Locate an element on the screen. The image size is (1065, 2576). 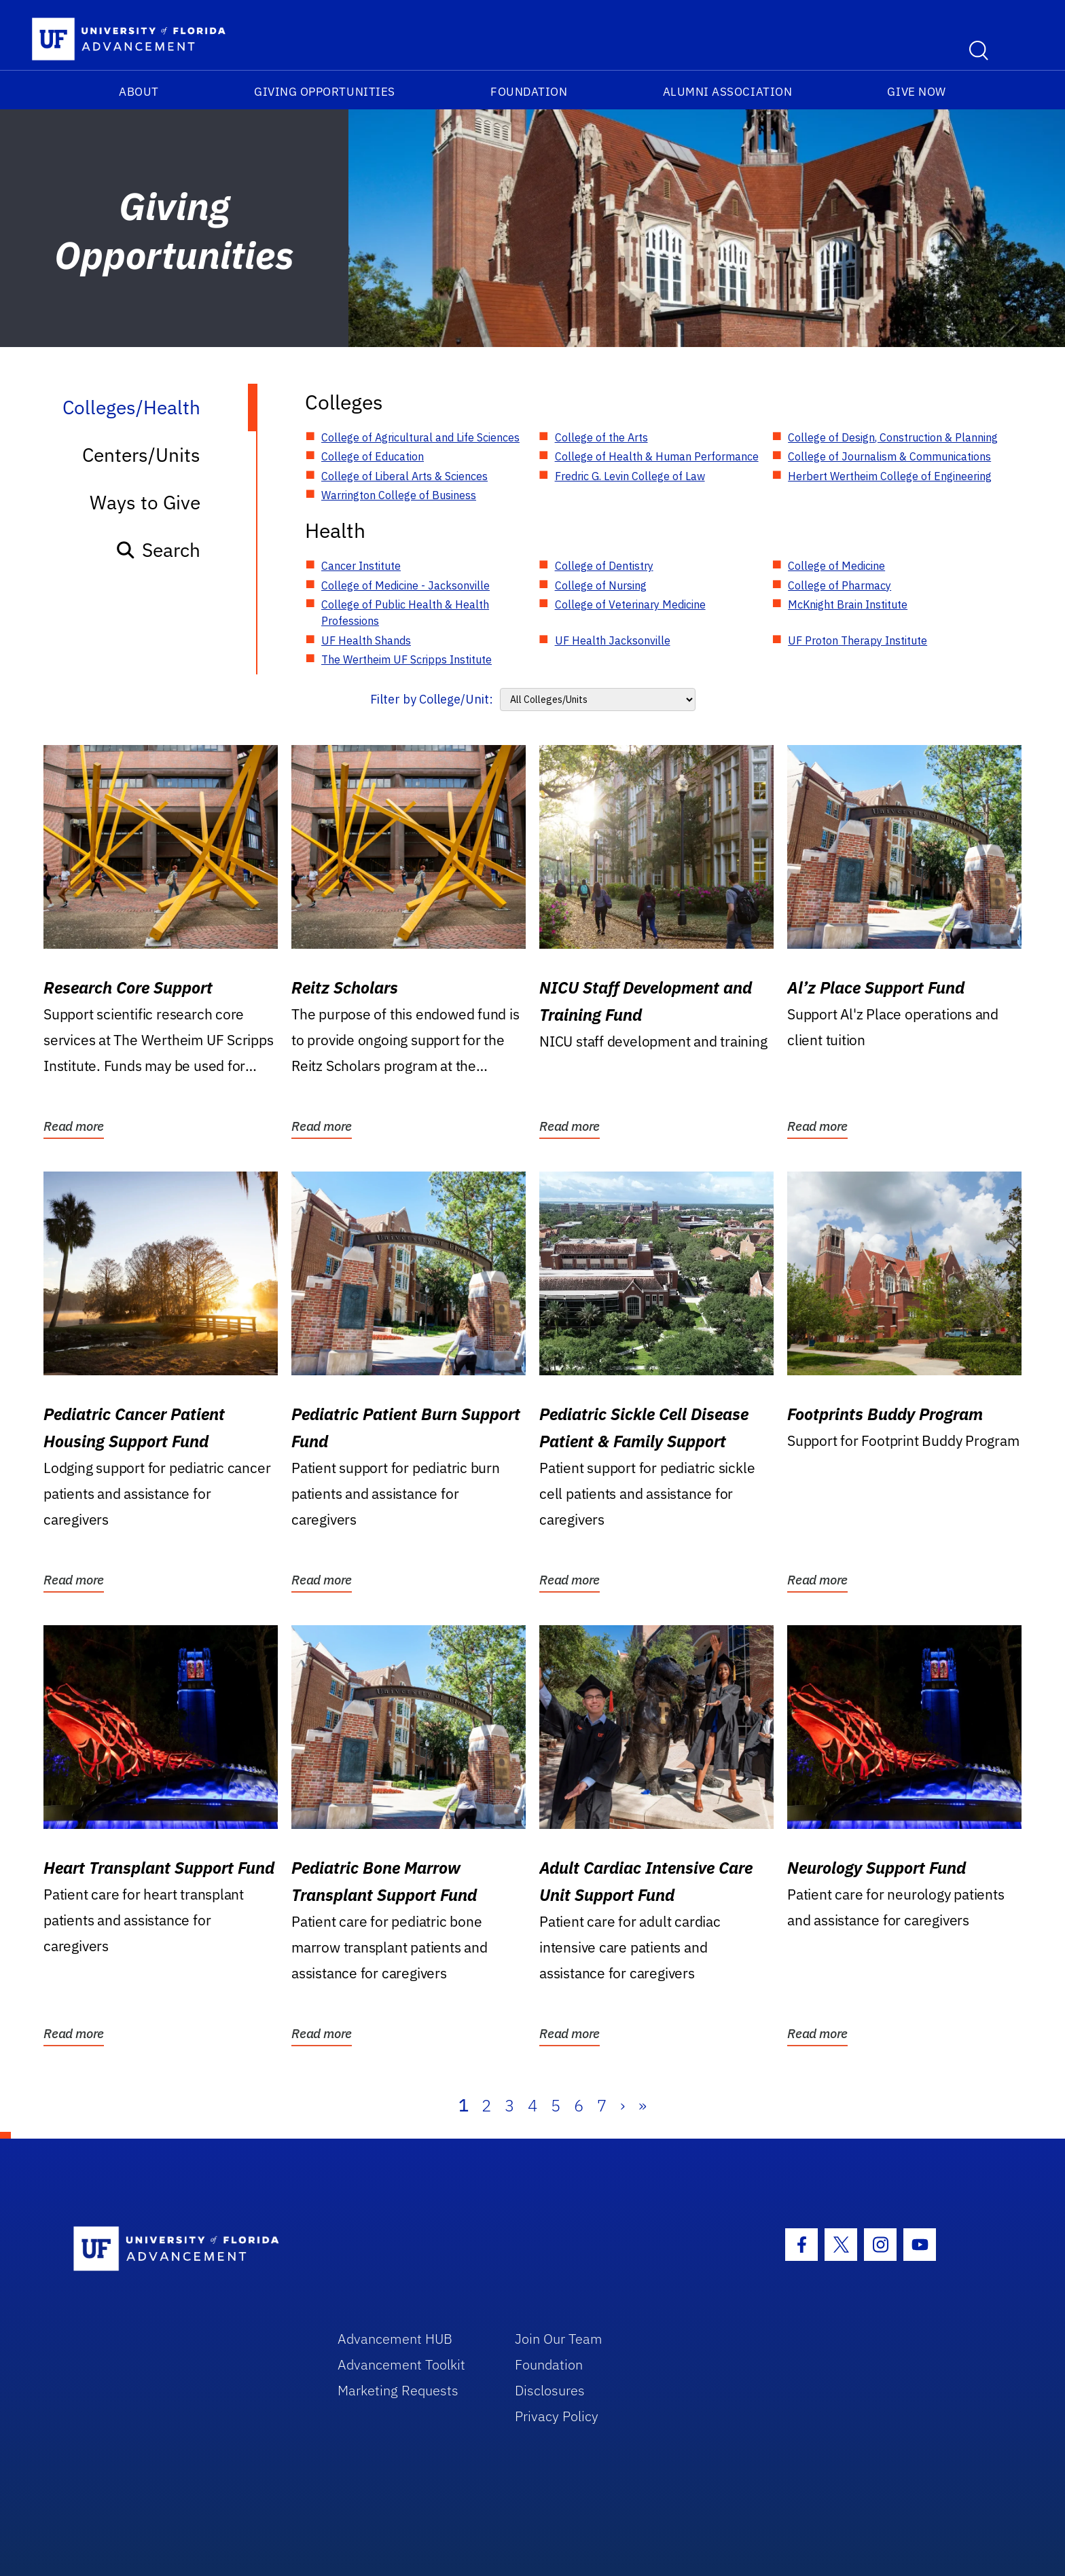
The Wertheim UF Scripps Institute is located at coordinates (406, 659).